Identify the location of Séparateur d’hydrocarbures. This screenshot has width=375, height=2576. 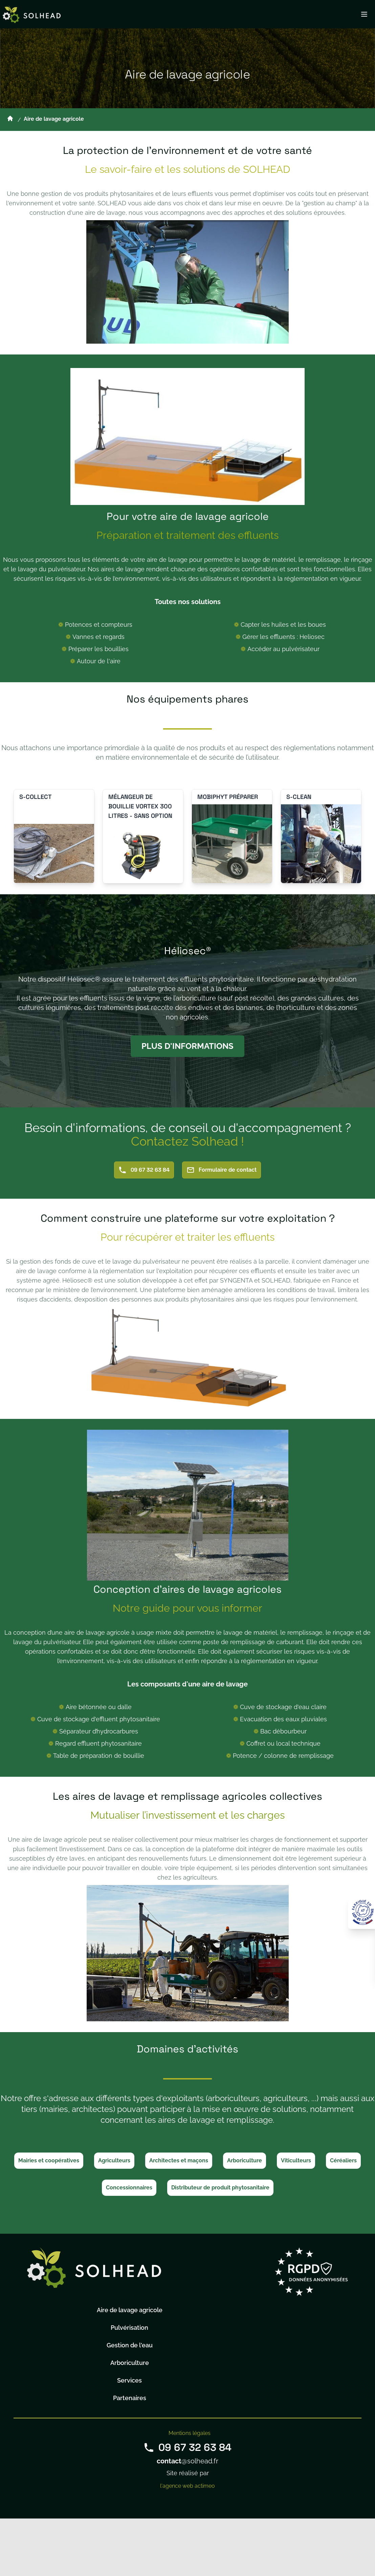
(98, 1731).